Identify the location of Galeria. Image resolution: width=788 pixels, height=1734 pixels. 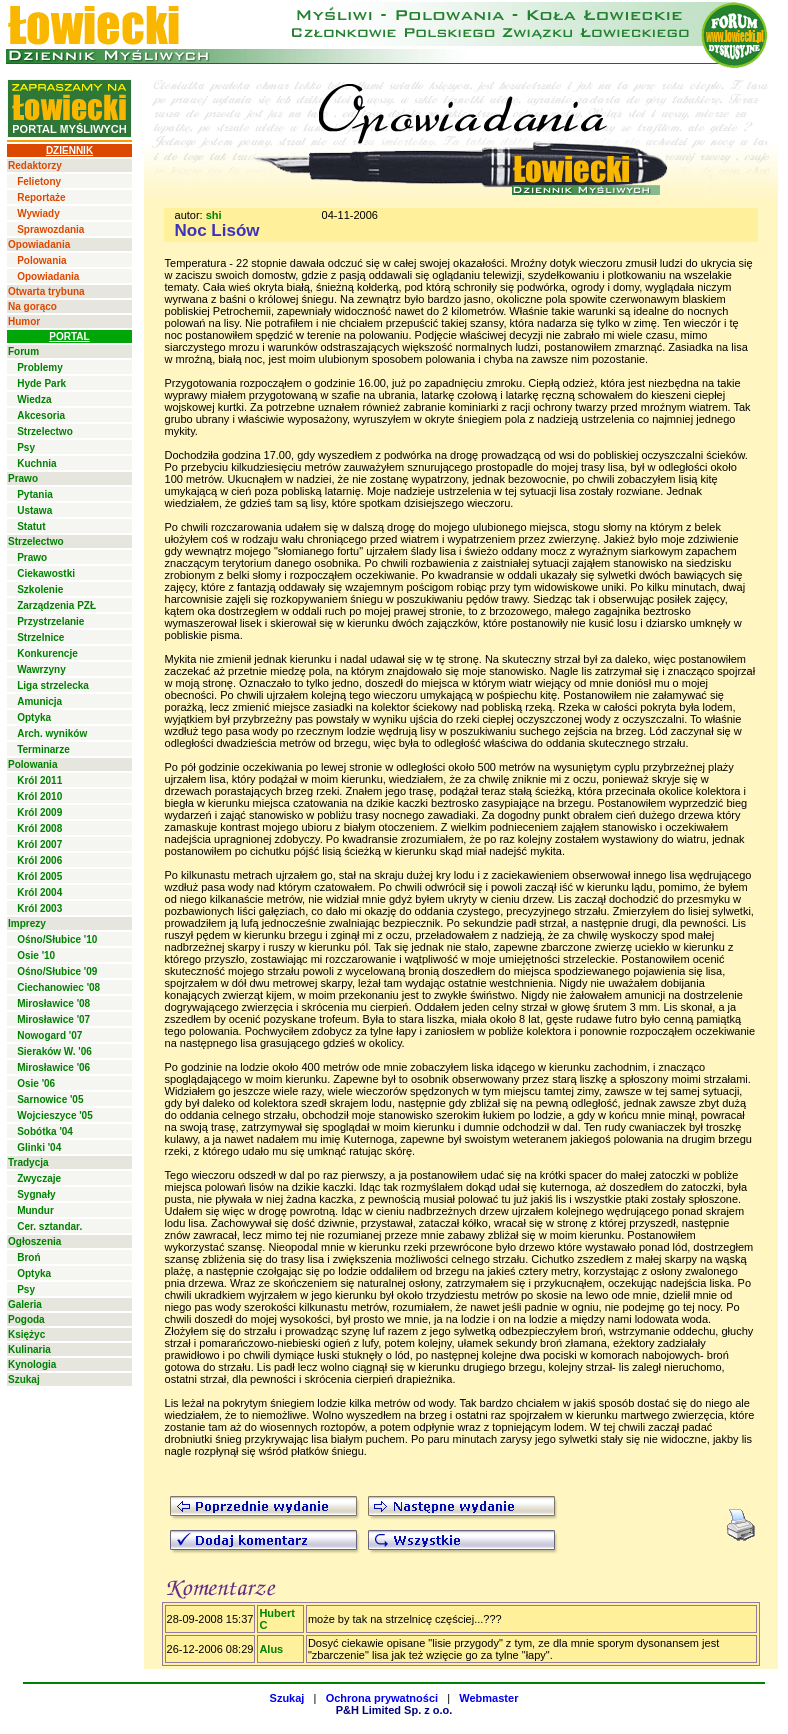
(25, 1304).